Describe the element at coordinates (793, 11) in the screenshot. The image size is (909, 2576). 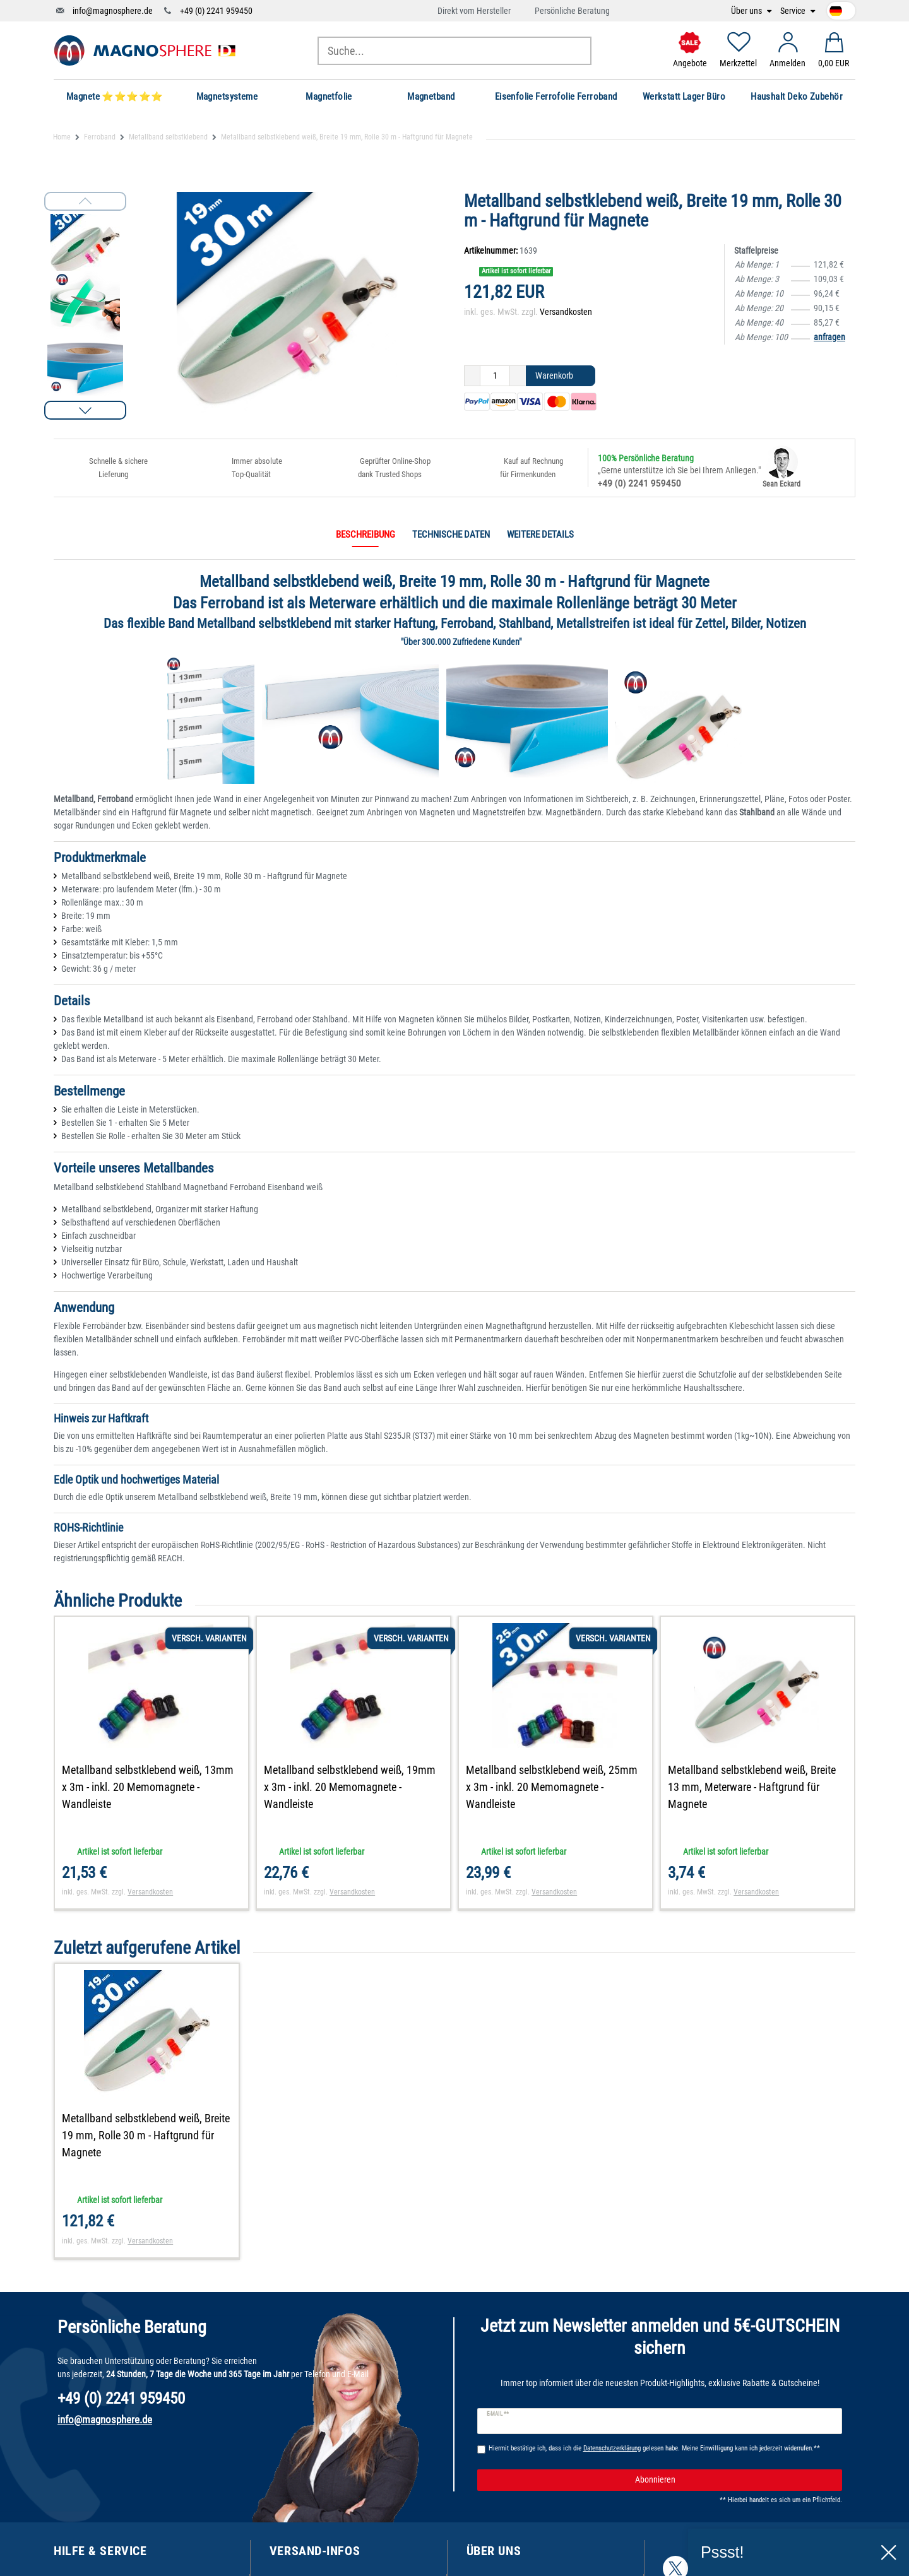
I see `Service` at that location.